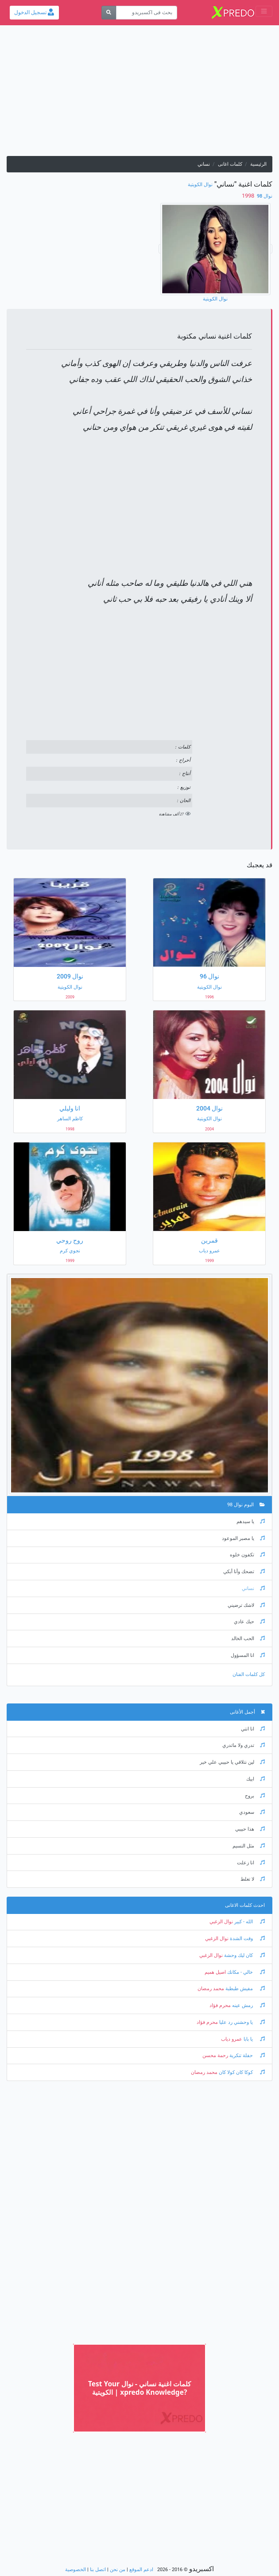 Image resolution: width=279 pixels, height=2576 pixels. I want to click on ابيك, so click(255, 1779).